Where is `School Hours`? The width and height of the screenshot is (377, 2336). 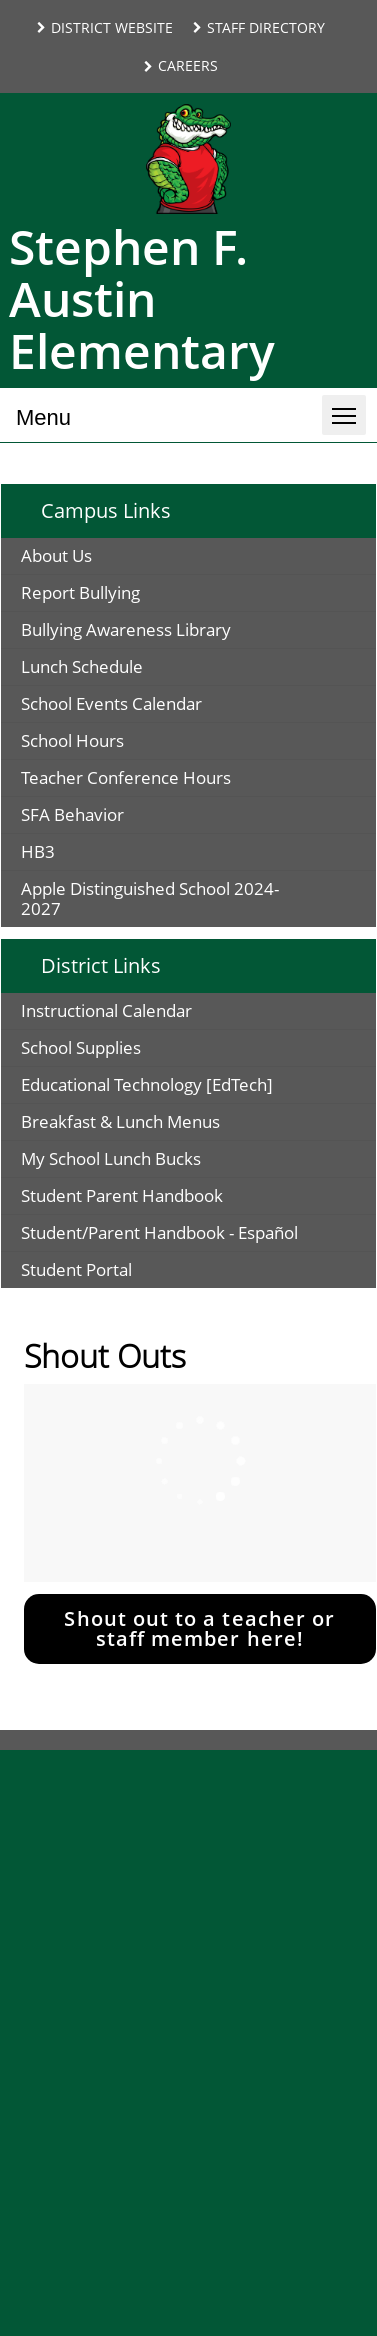 School Hours is located at coordinates (72, 740).